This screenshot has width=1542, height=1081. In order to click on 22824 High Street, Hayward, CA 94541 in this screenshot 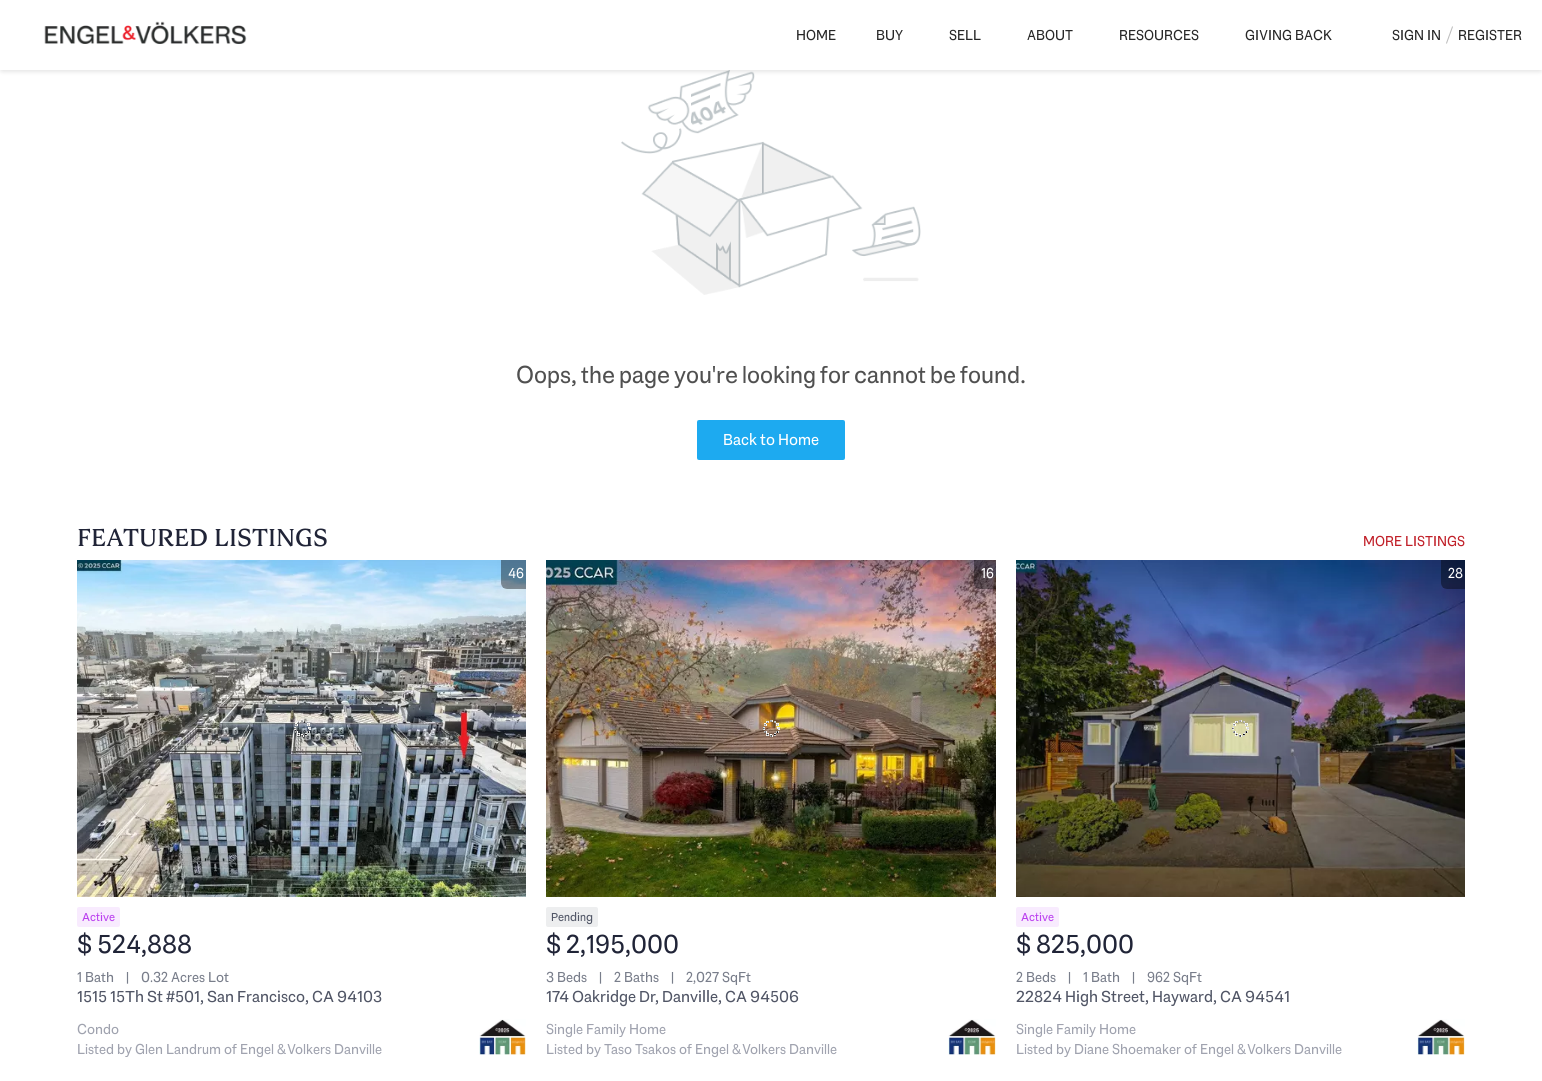, I will do `click(1153, 996)`.